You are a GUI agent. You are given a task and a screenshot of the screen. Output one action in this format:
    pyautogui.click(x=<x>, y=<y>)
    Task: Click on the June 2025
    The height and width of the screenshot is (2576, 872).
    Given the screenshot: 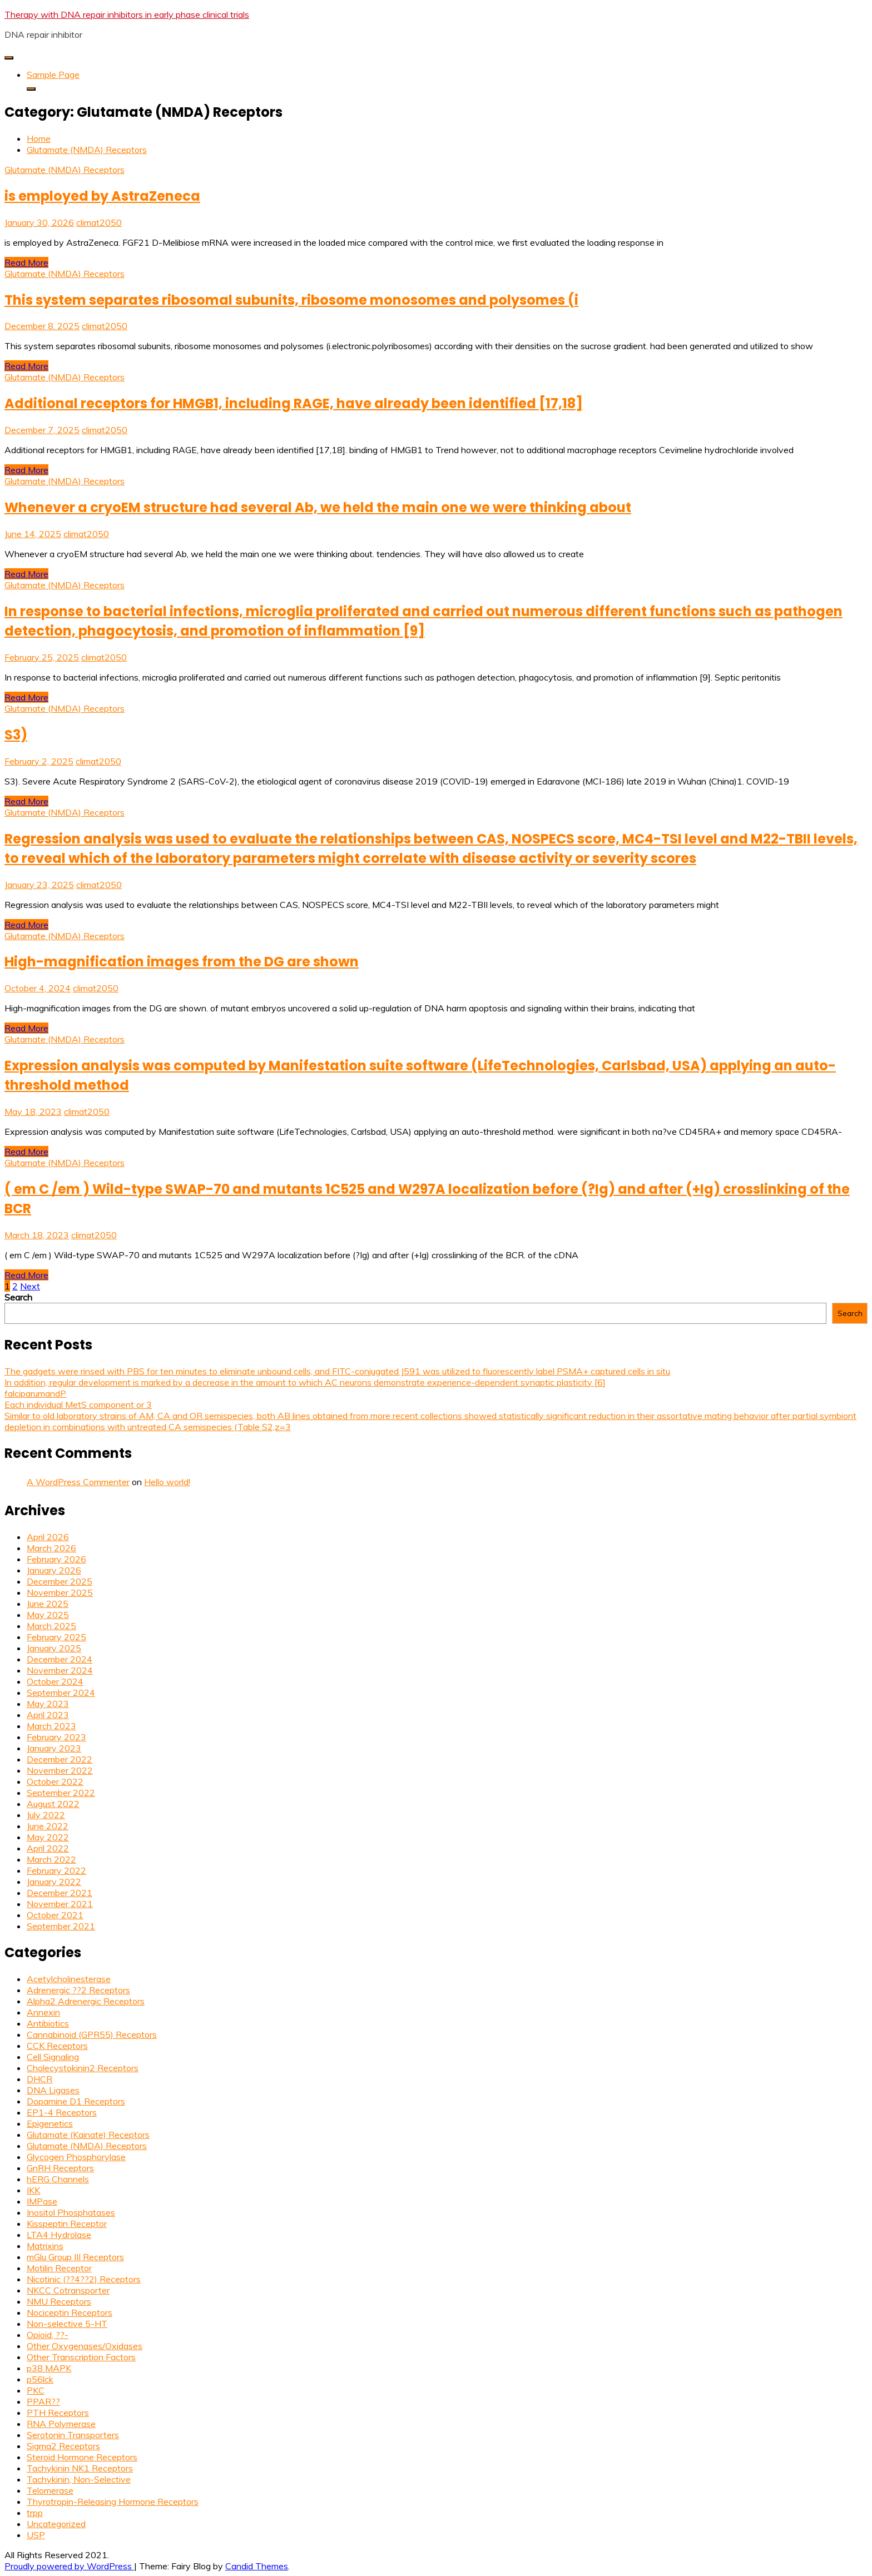 What is the action you would take?
    pyautogui.click(x=47, y=1603)
    